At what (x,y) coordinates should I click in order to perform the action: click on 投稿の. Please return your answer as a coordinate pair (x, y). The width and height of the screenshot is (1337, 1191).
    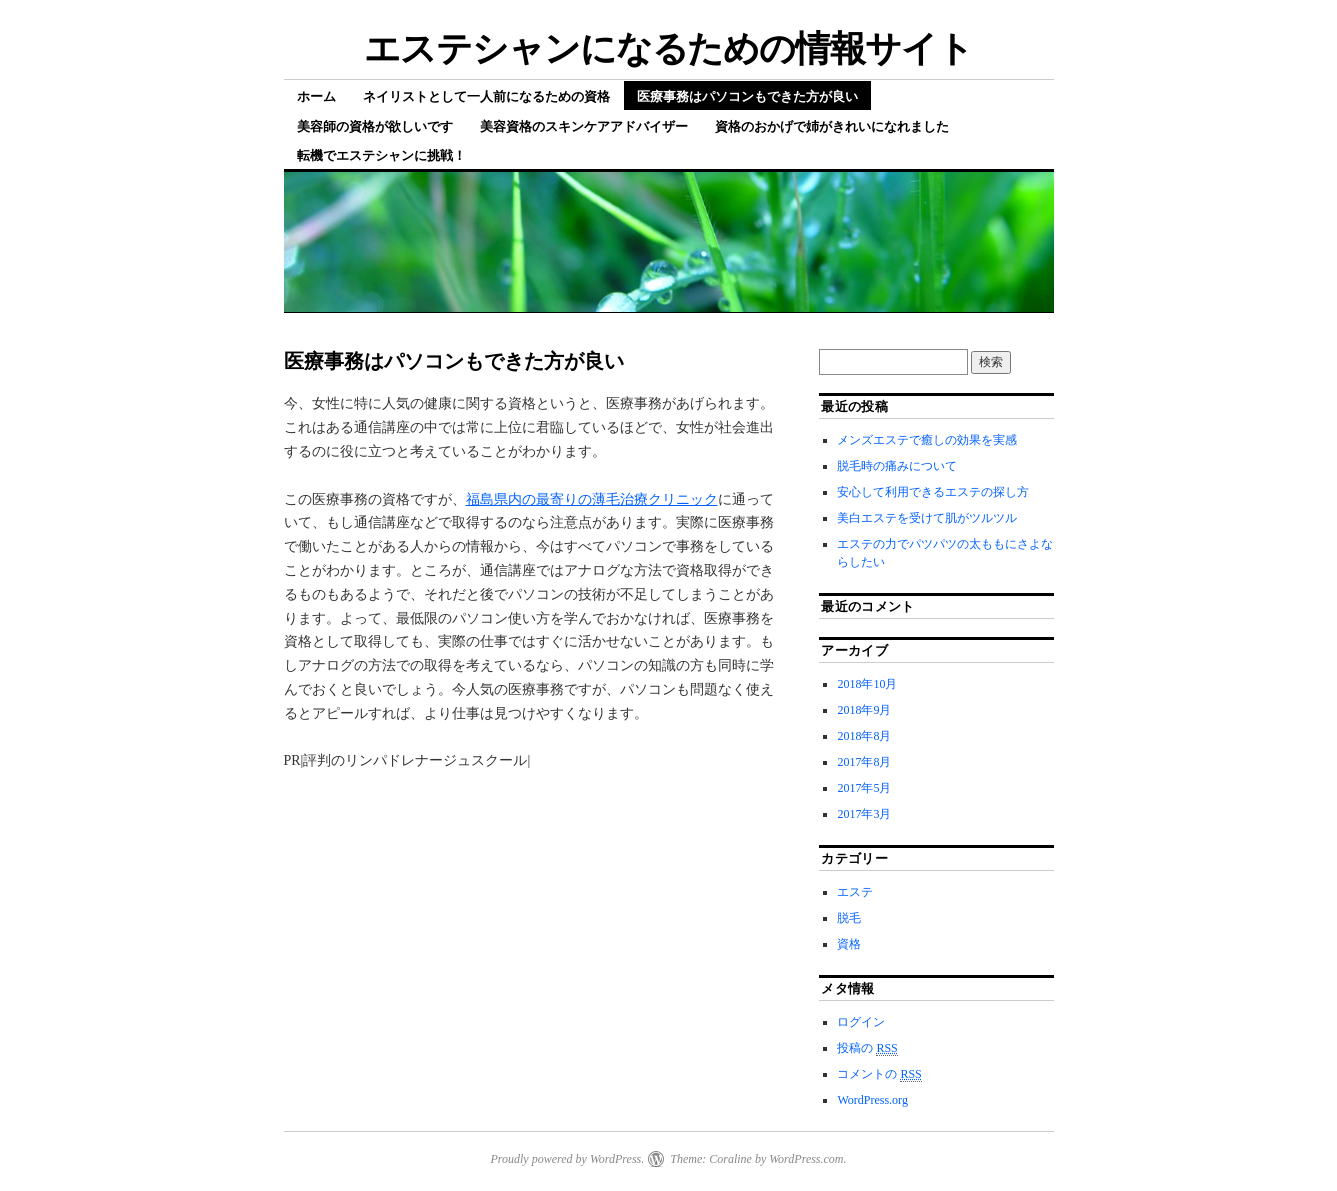
    Looking at the image, I should click on (867, 1048).